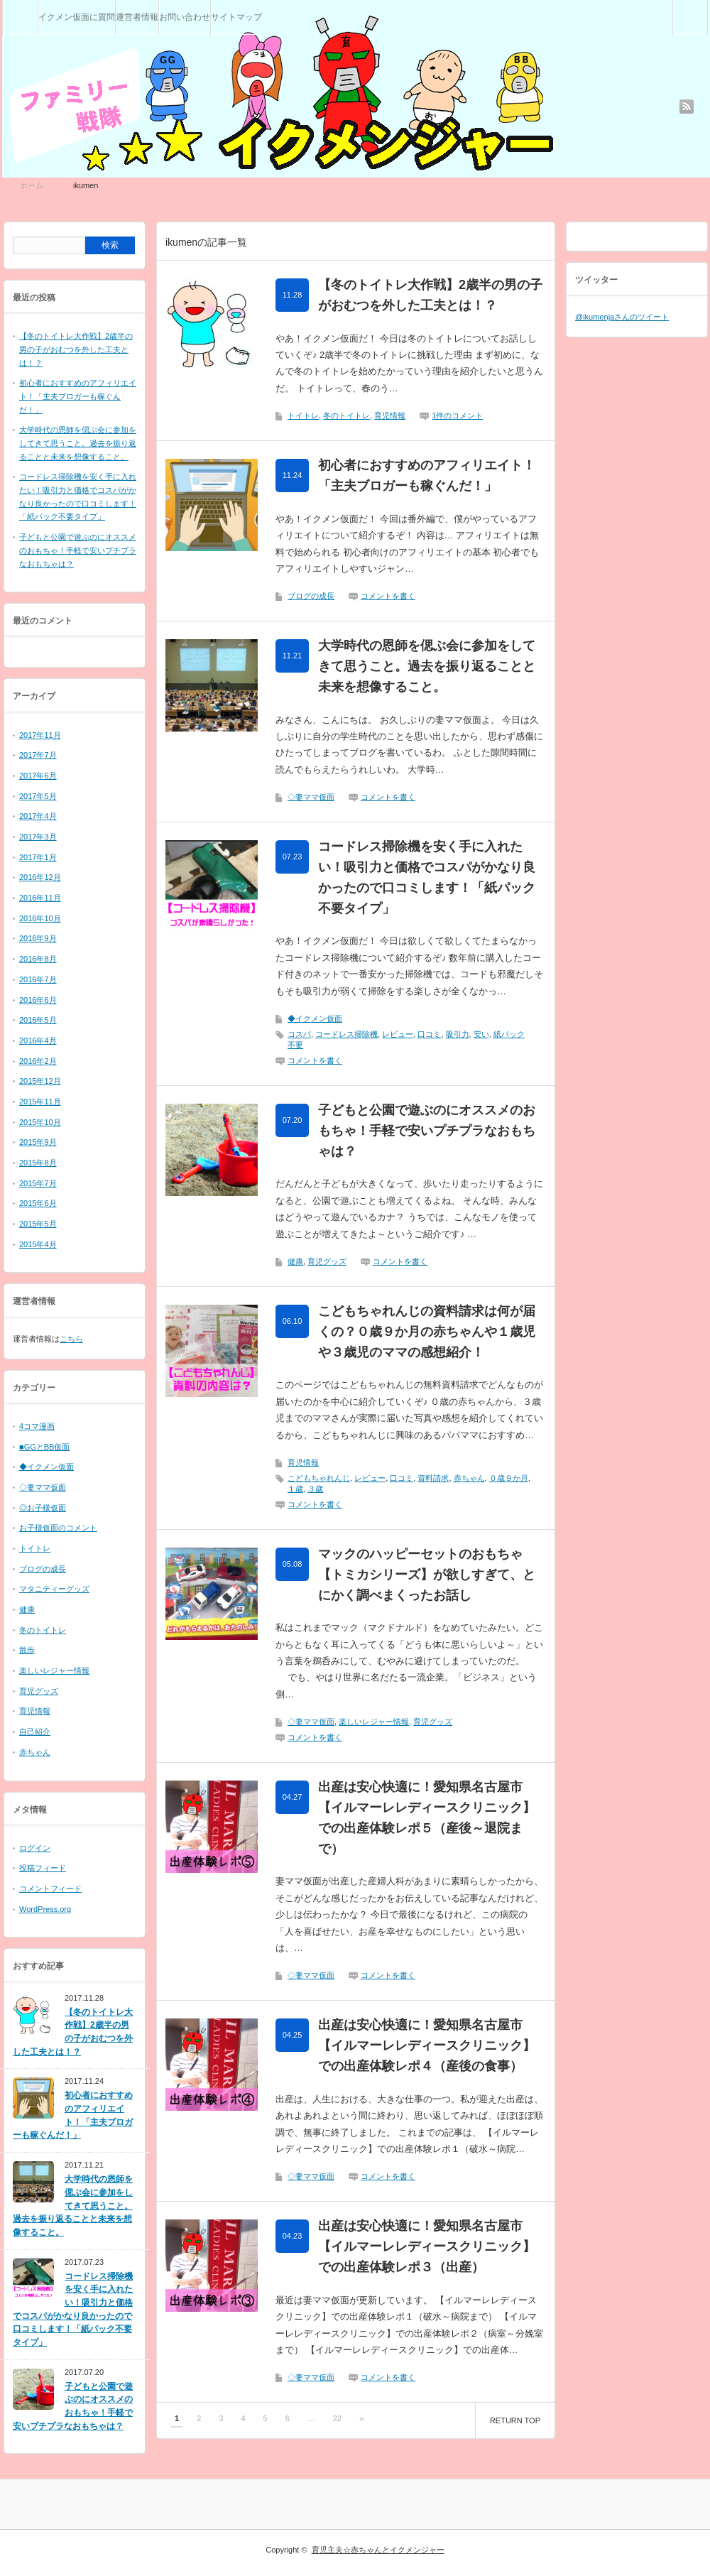 This screenshot has height=2576, width=710. I want to click on 2015年6月, so click(38, 1203).